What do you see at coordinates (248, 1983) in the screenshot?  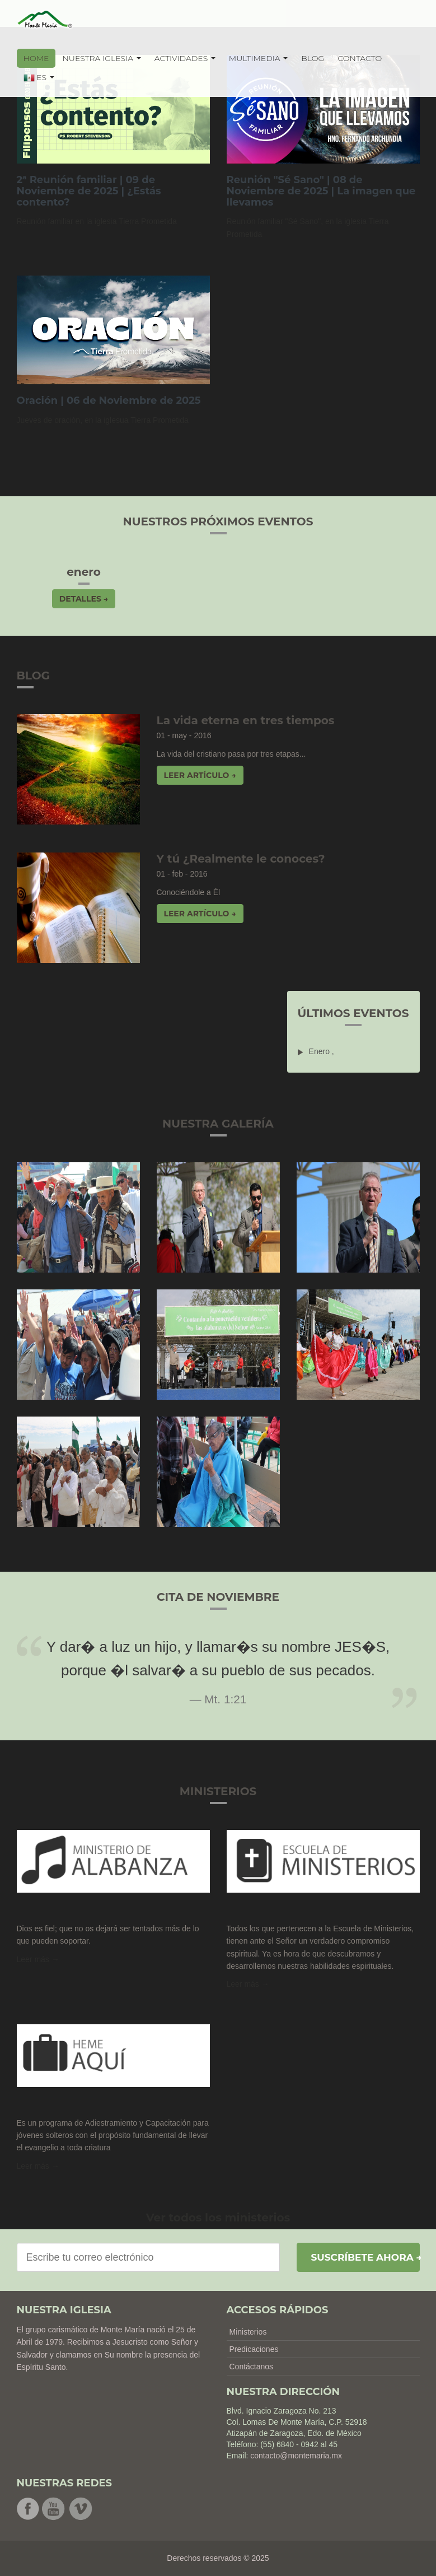 I see `Leer más → [button]` at bounding box center [248, 1983].